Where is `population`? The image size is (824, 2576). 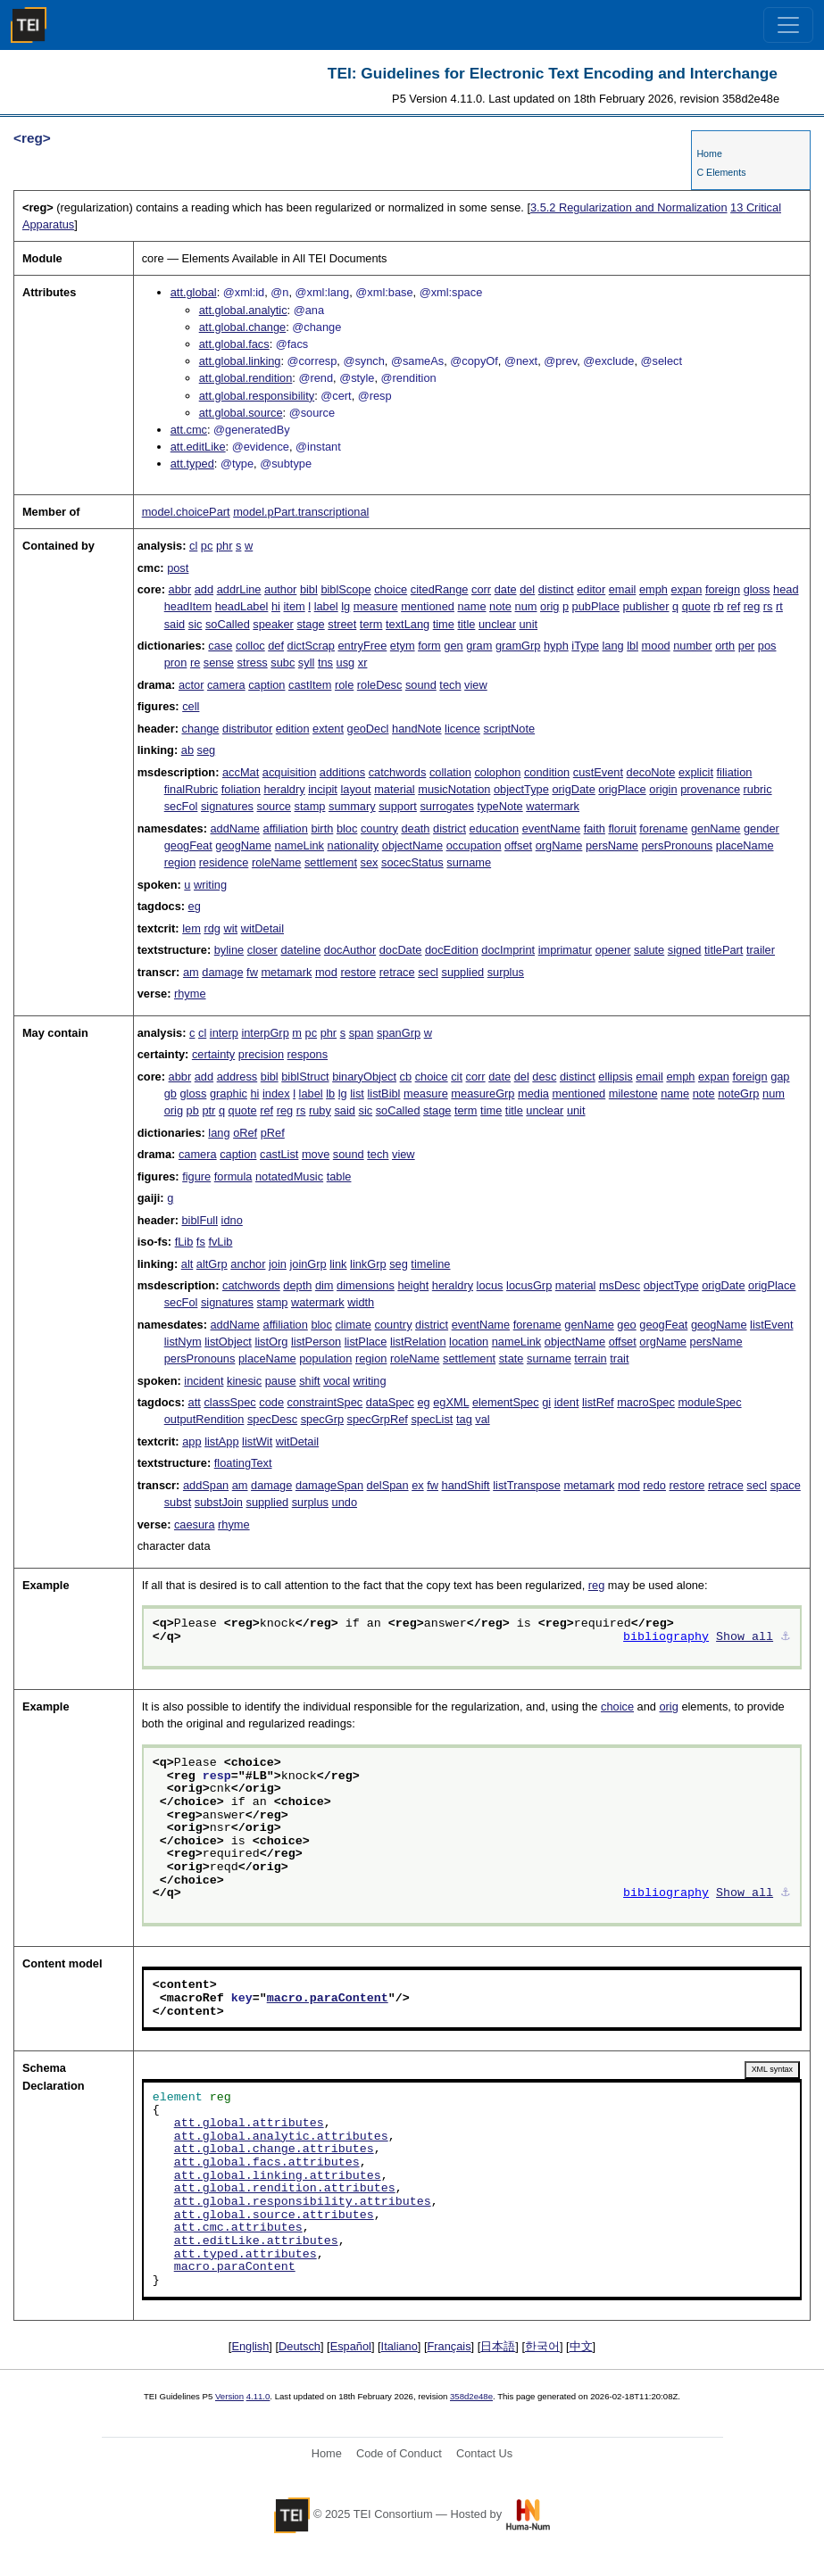
population is located at coordinates (325, 1358).